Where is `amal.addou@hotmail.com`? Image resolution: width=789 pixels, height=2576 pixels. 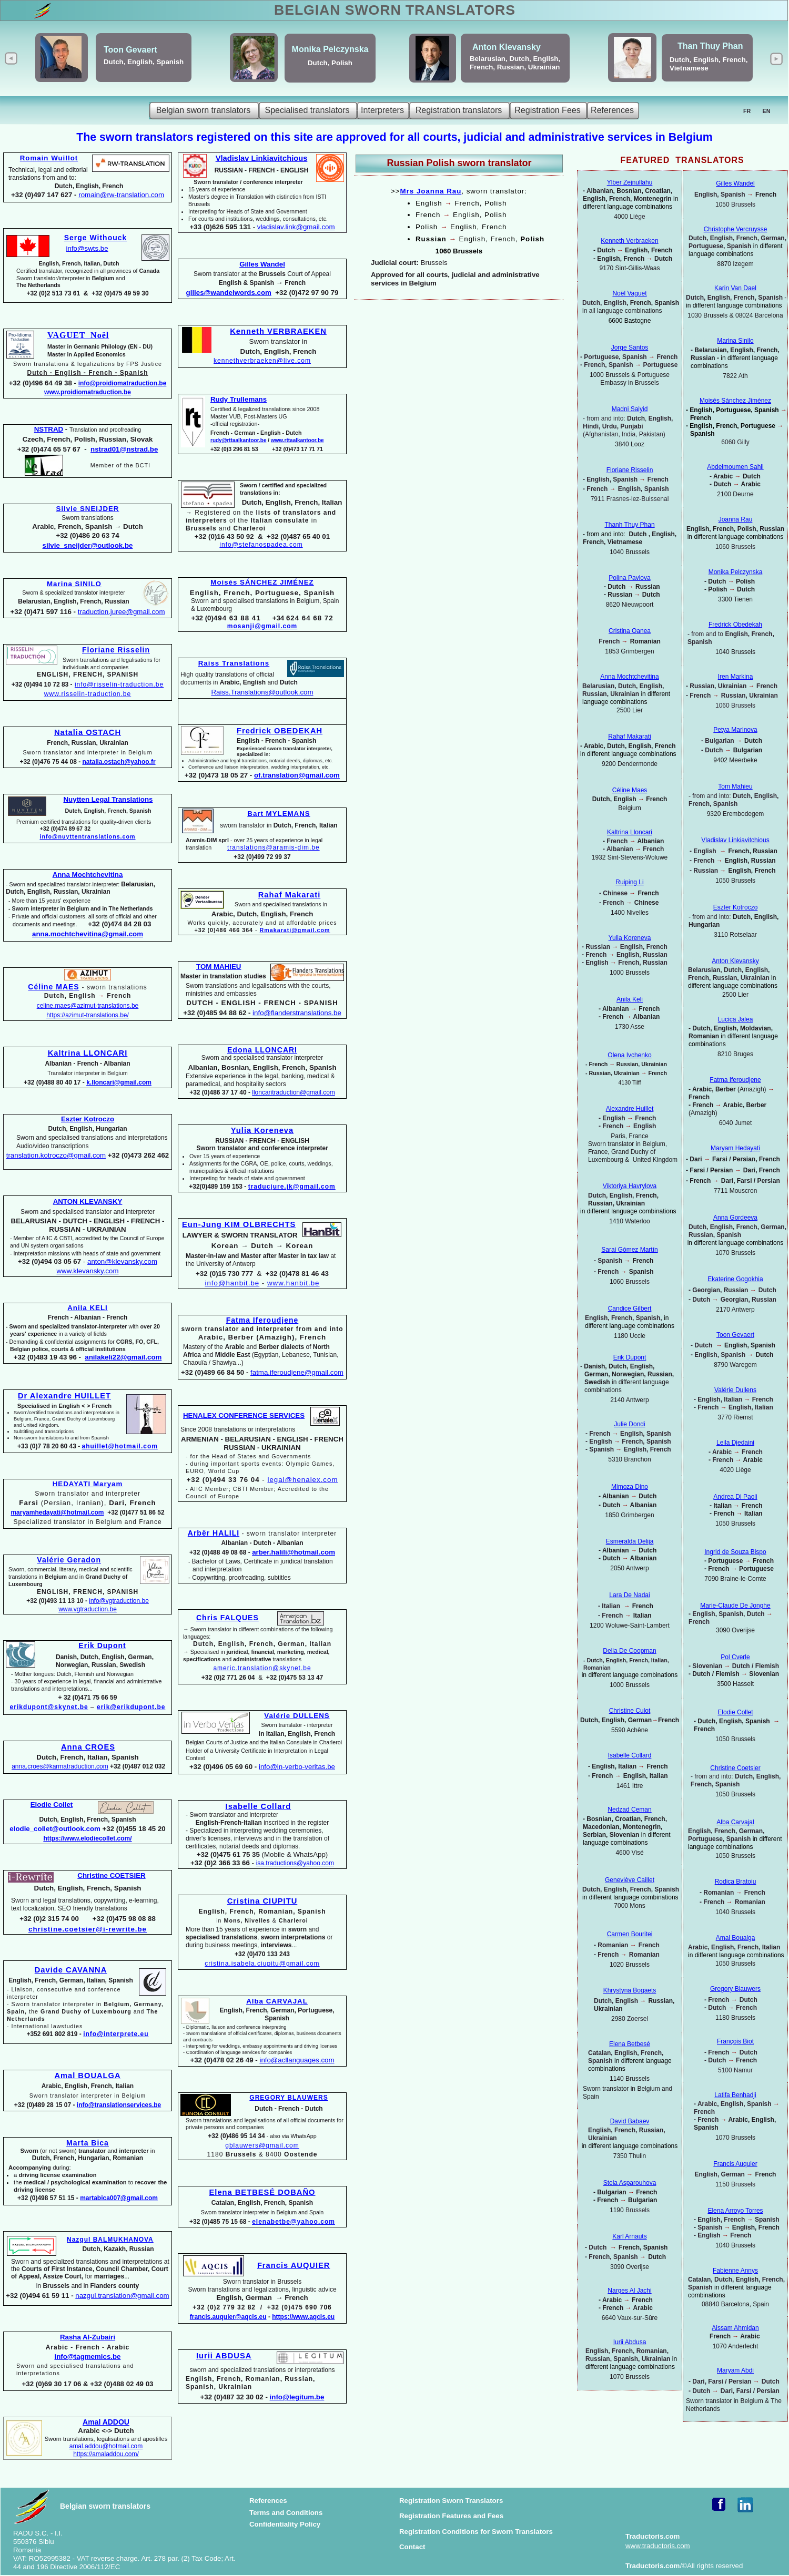
amal.addou@hotmail.com is located at coordinates (106, 2446).